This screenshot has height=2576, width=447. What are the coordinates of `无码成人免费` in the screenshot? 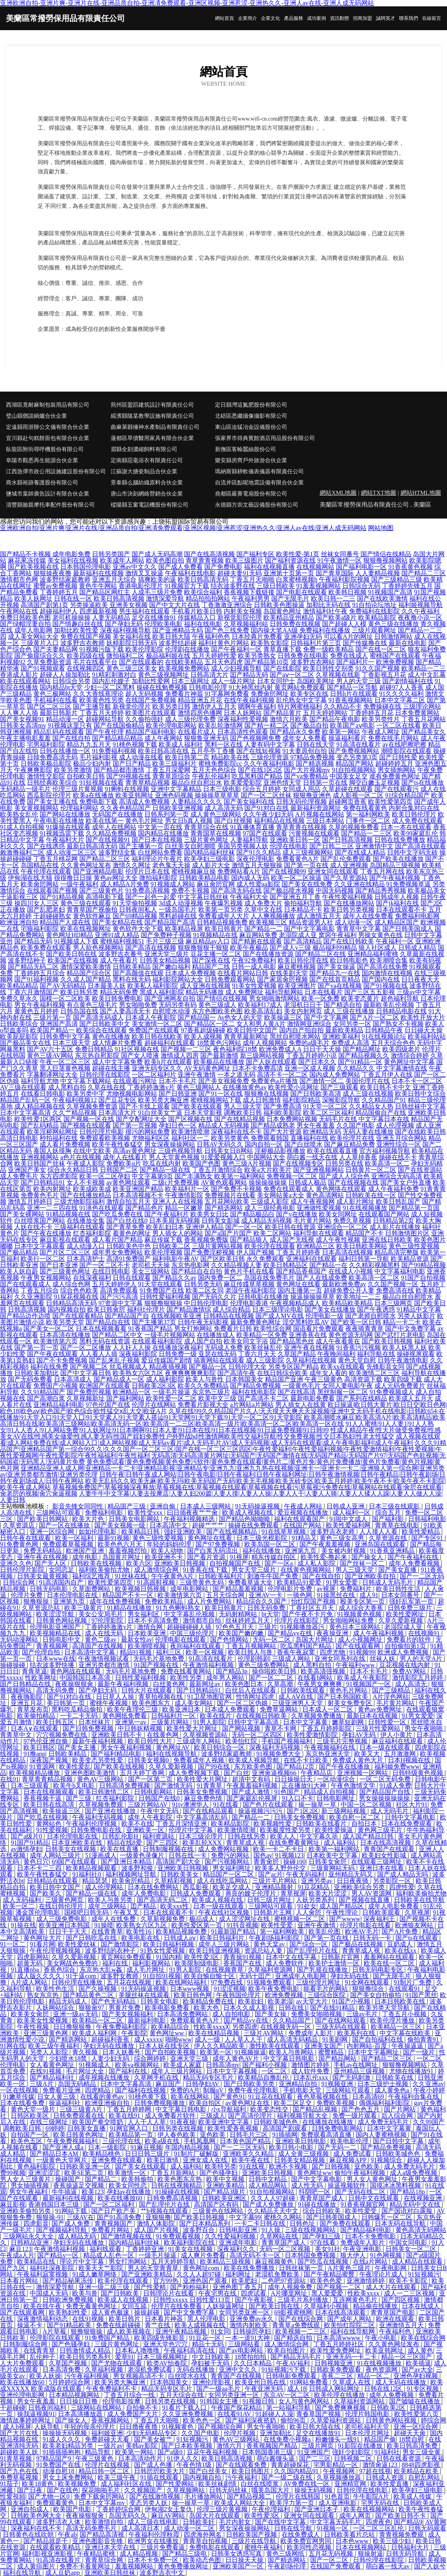 It's located at (224, 1347).